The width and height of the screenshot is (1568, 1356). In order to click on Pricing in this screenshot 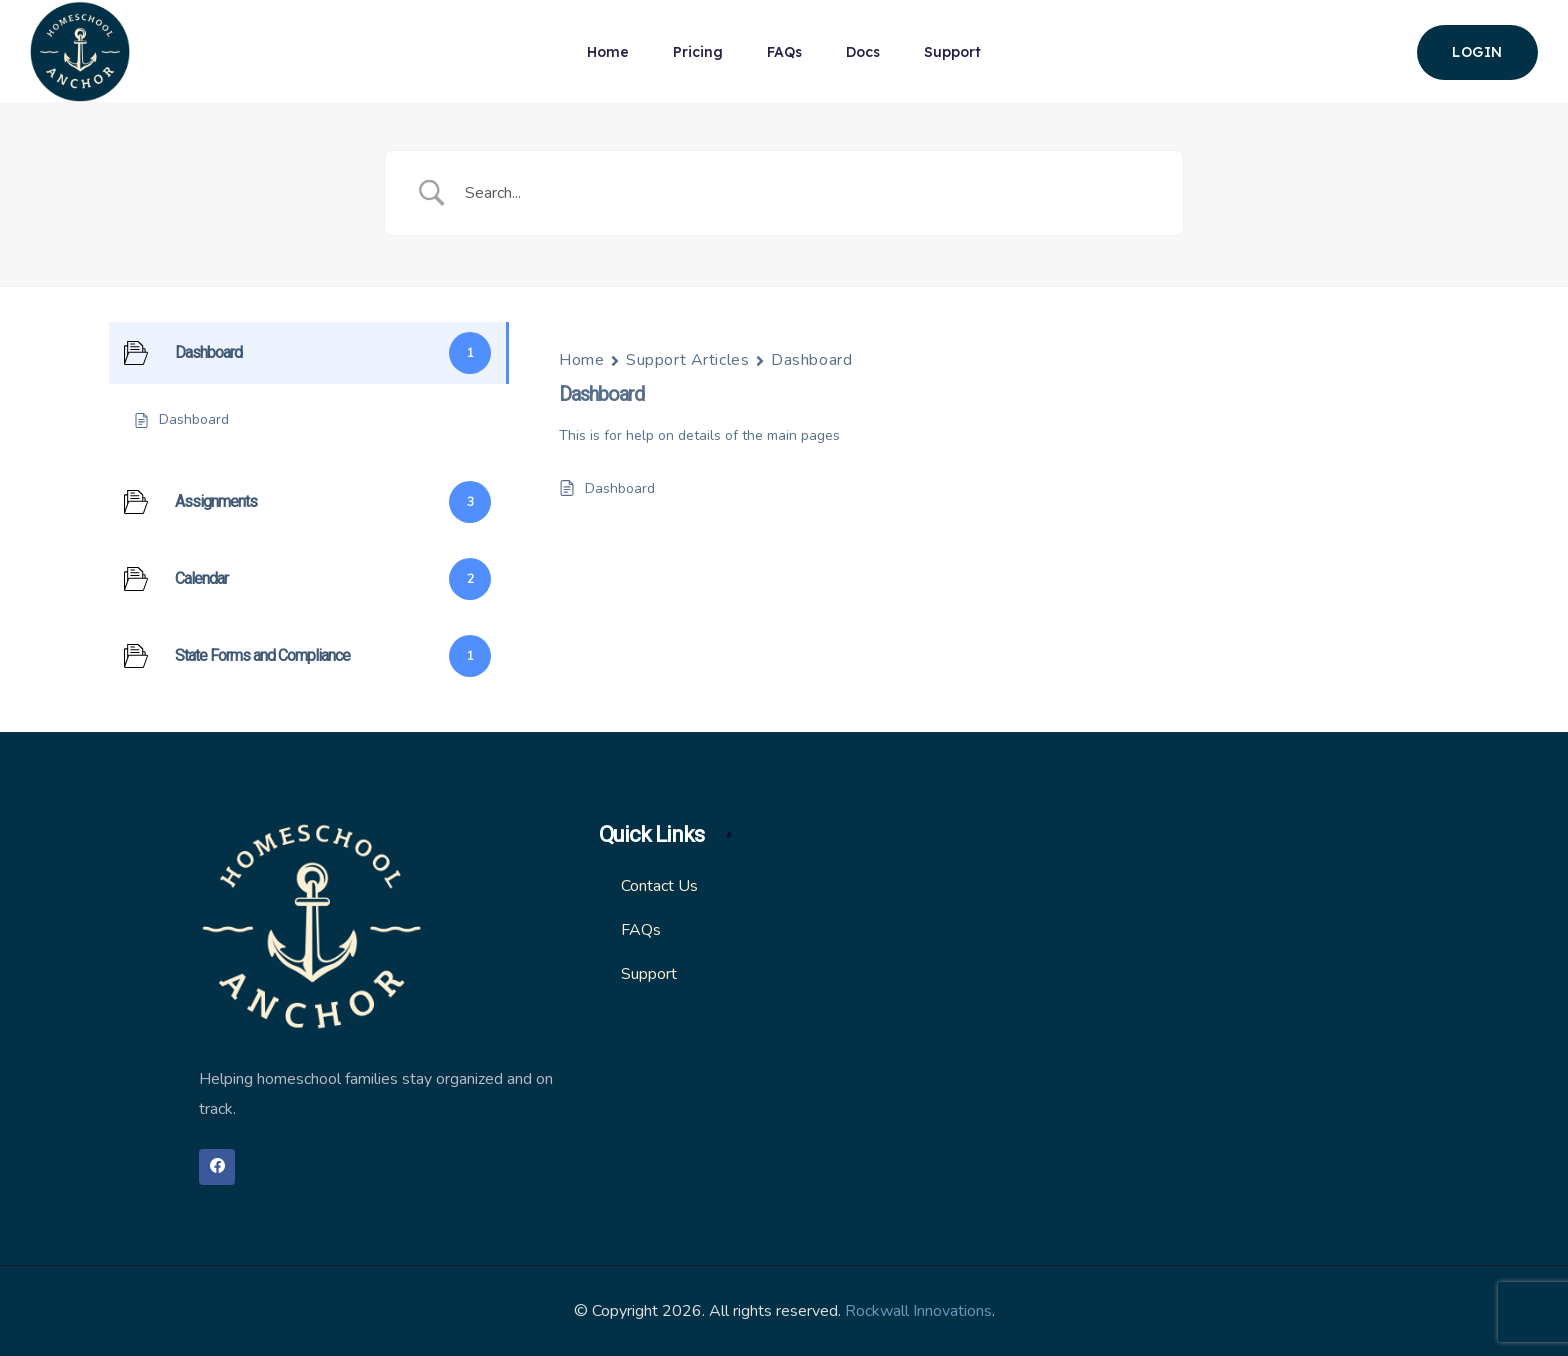, I will do `click(698, 52)`.